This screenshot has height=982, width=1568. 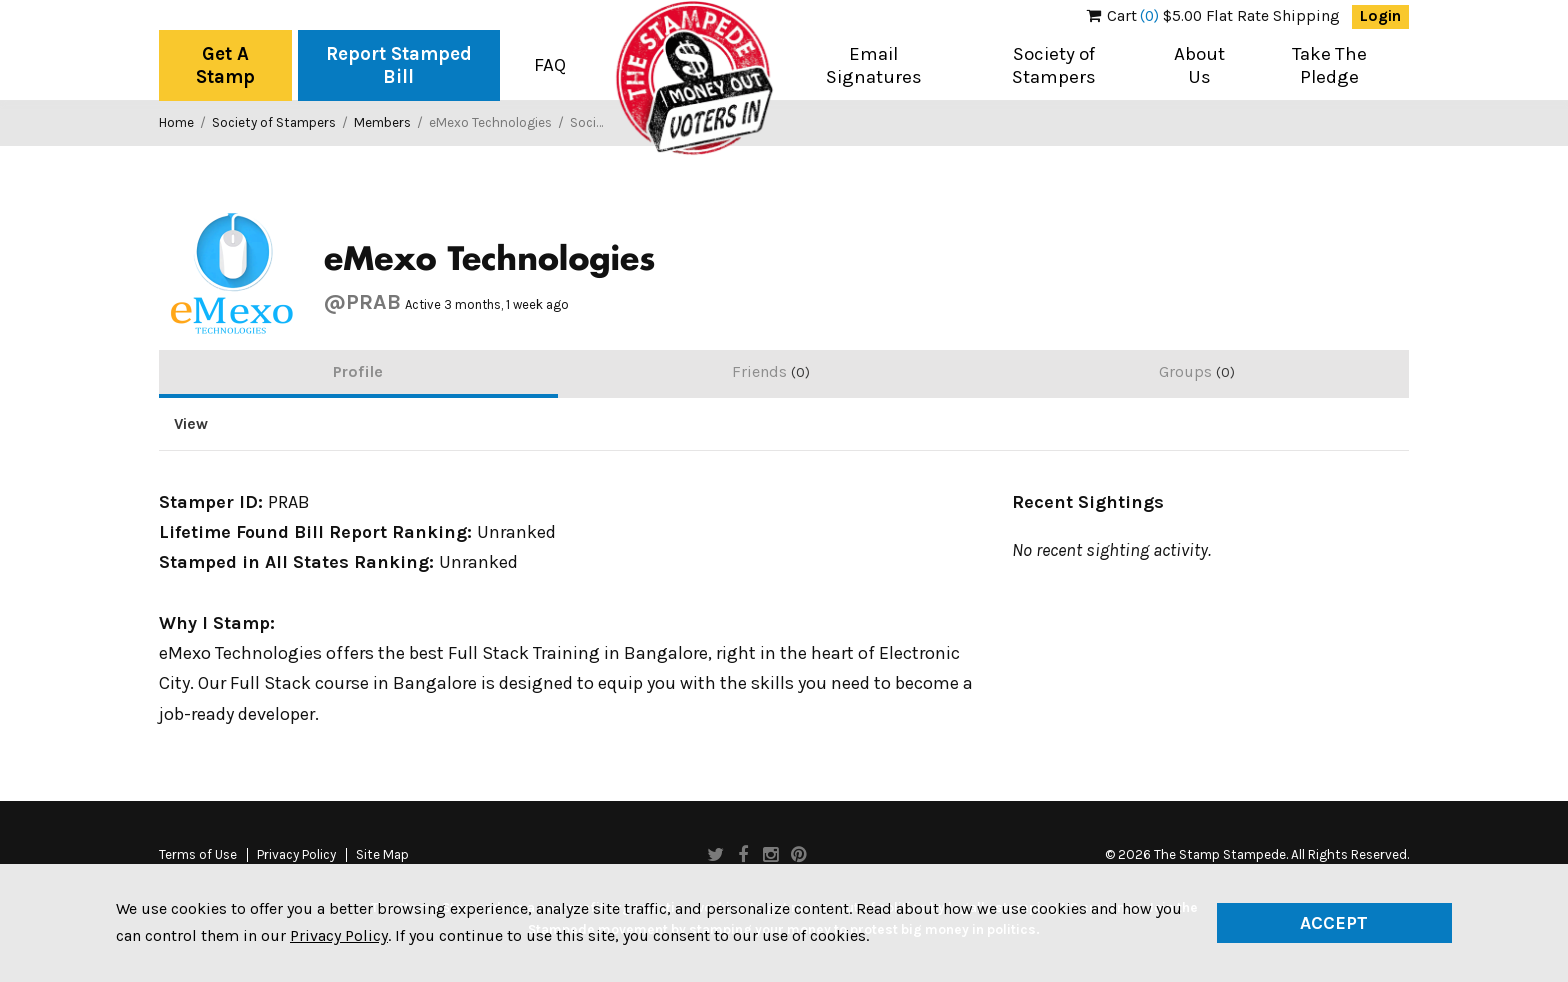 I want to click on Society of Stampers, so click(x=1054, y=65).